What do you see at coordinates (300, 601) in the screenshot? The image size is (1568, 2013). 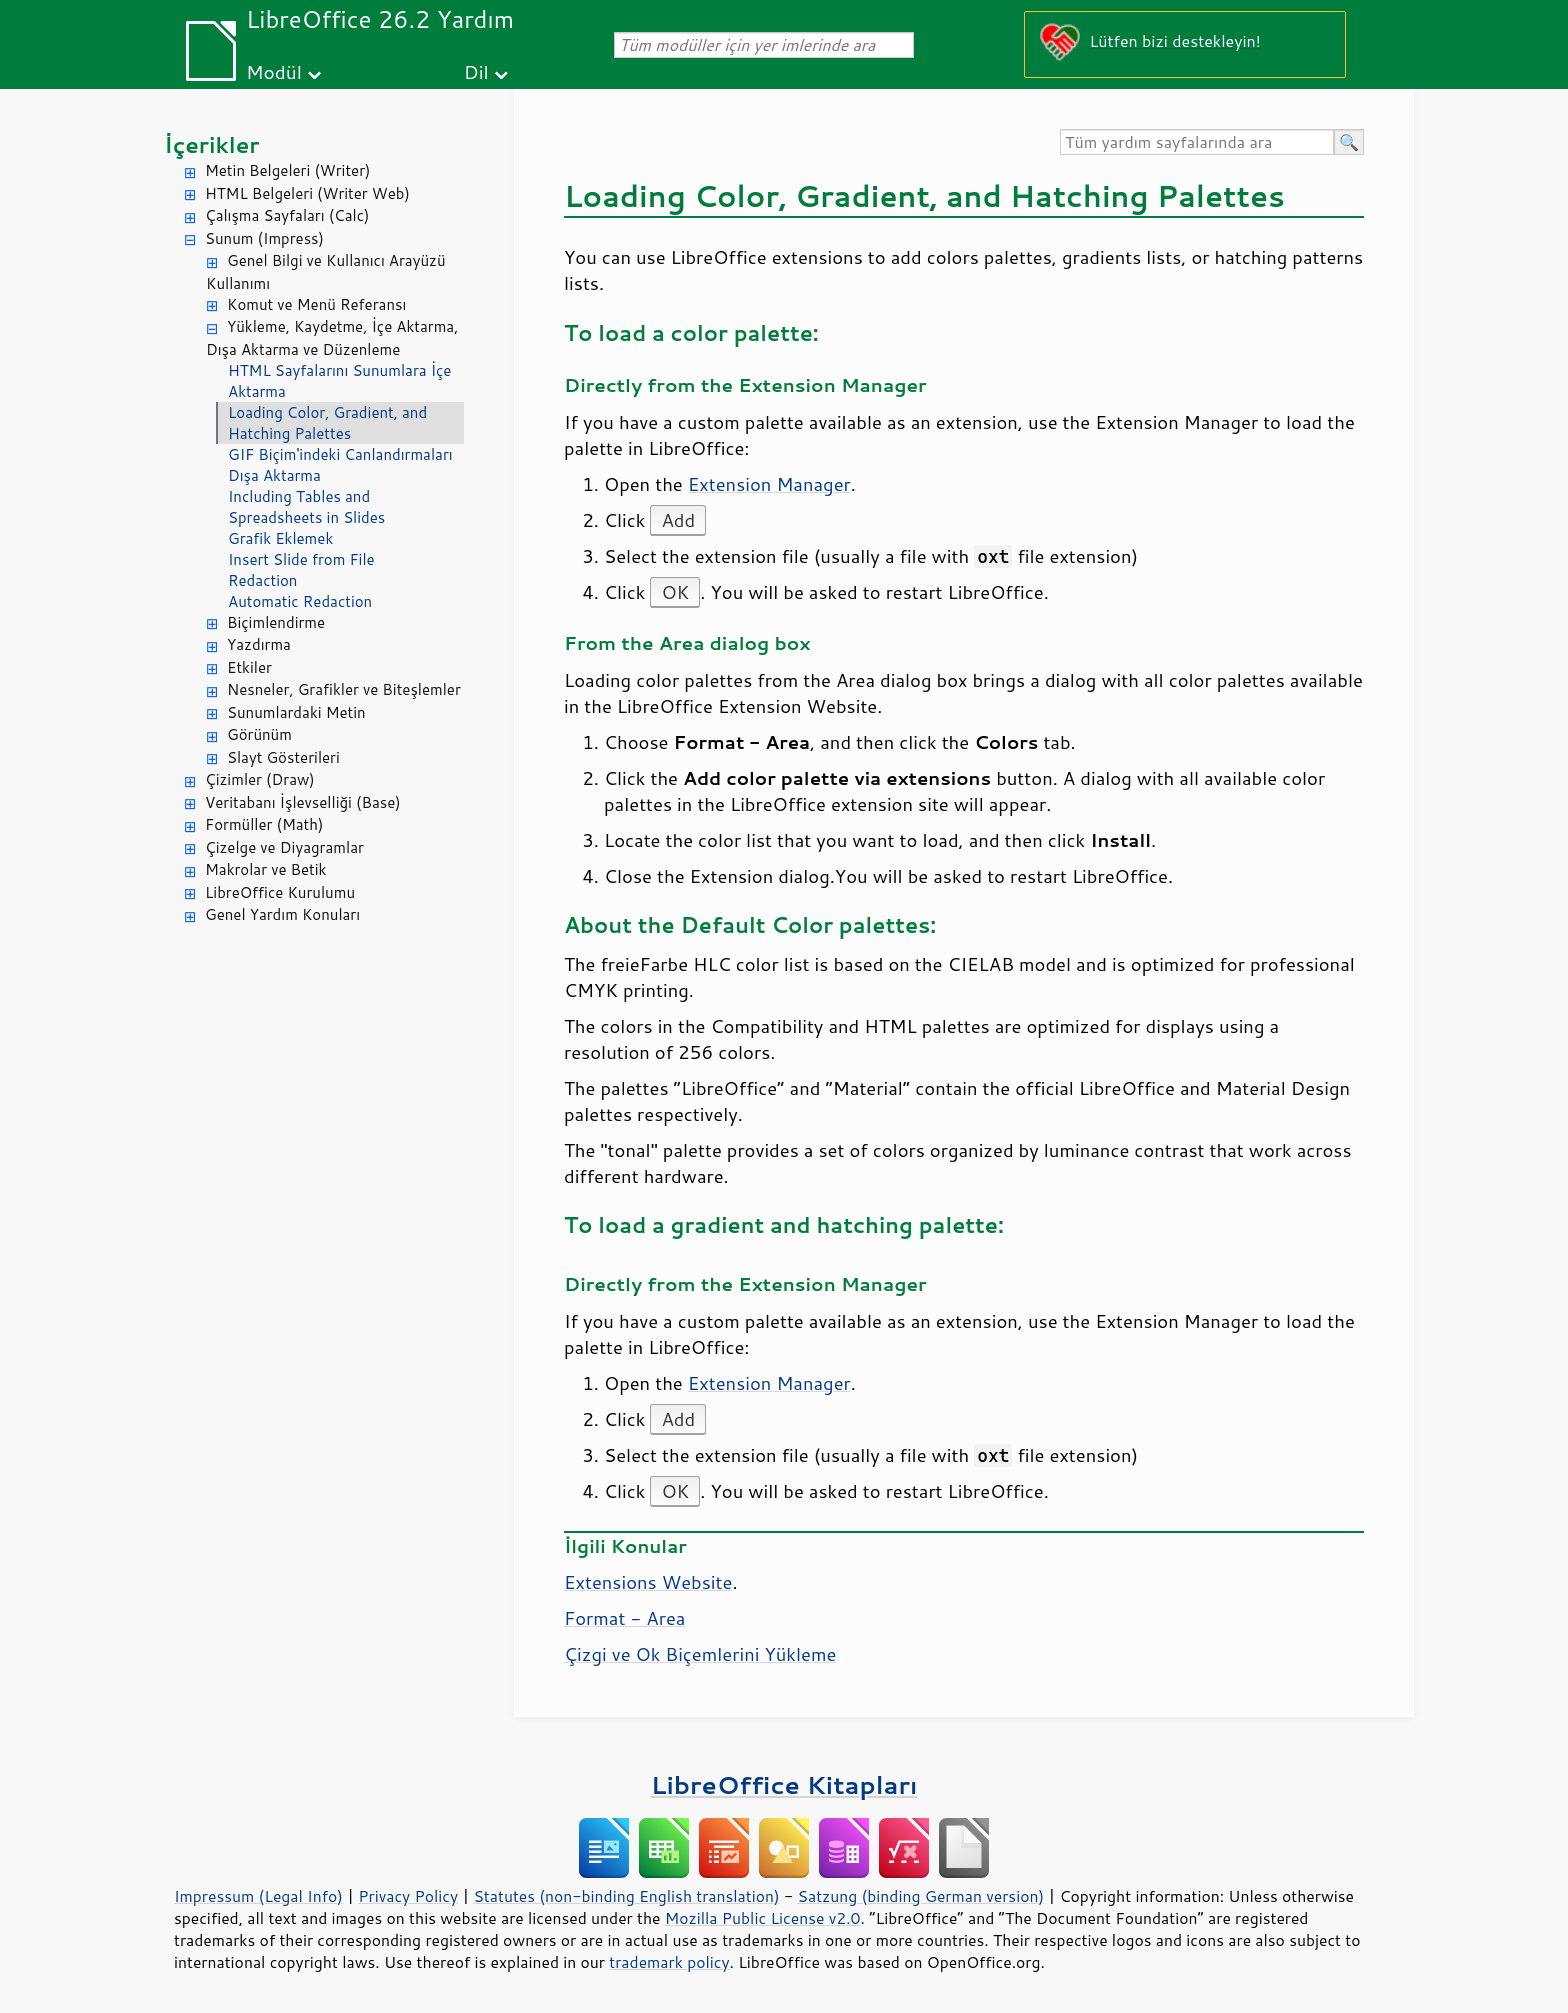 I see `Automatic Redaction` at bounding box center [300, 601].